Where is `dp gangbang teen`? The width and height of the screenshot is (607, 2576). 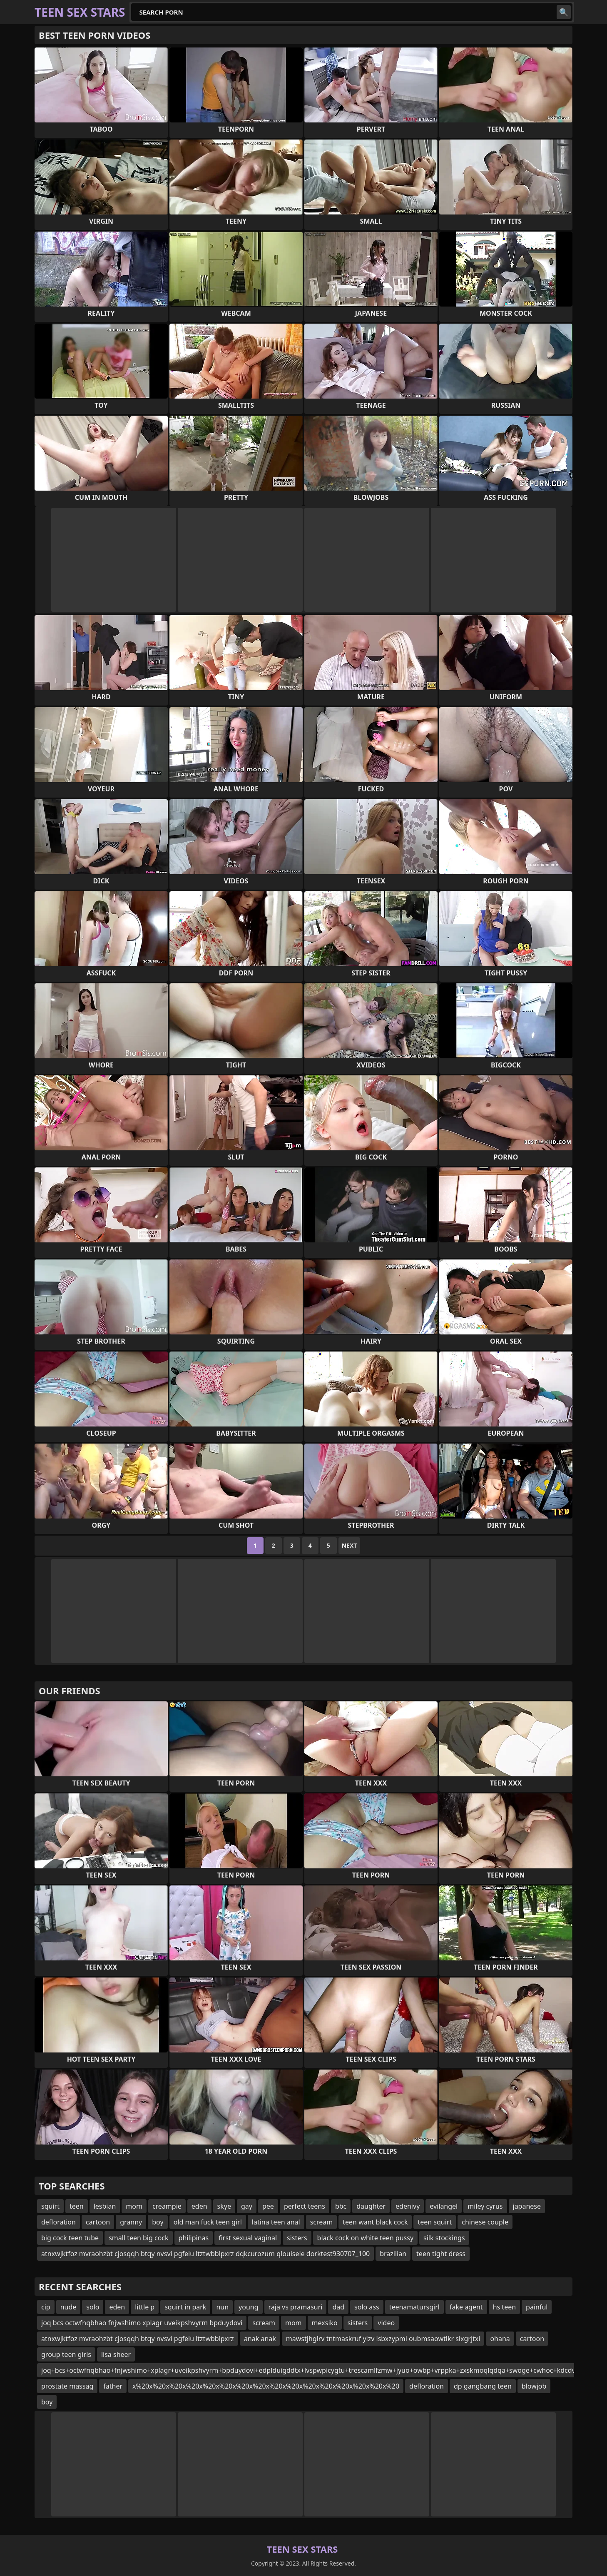 dp gangbang teen is located at coordinates (483, 2386).